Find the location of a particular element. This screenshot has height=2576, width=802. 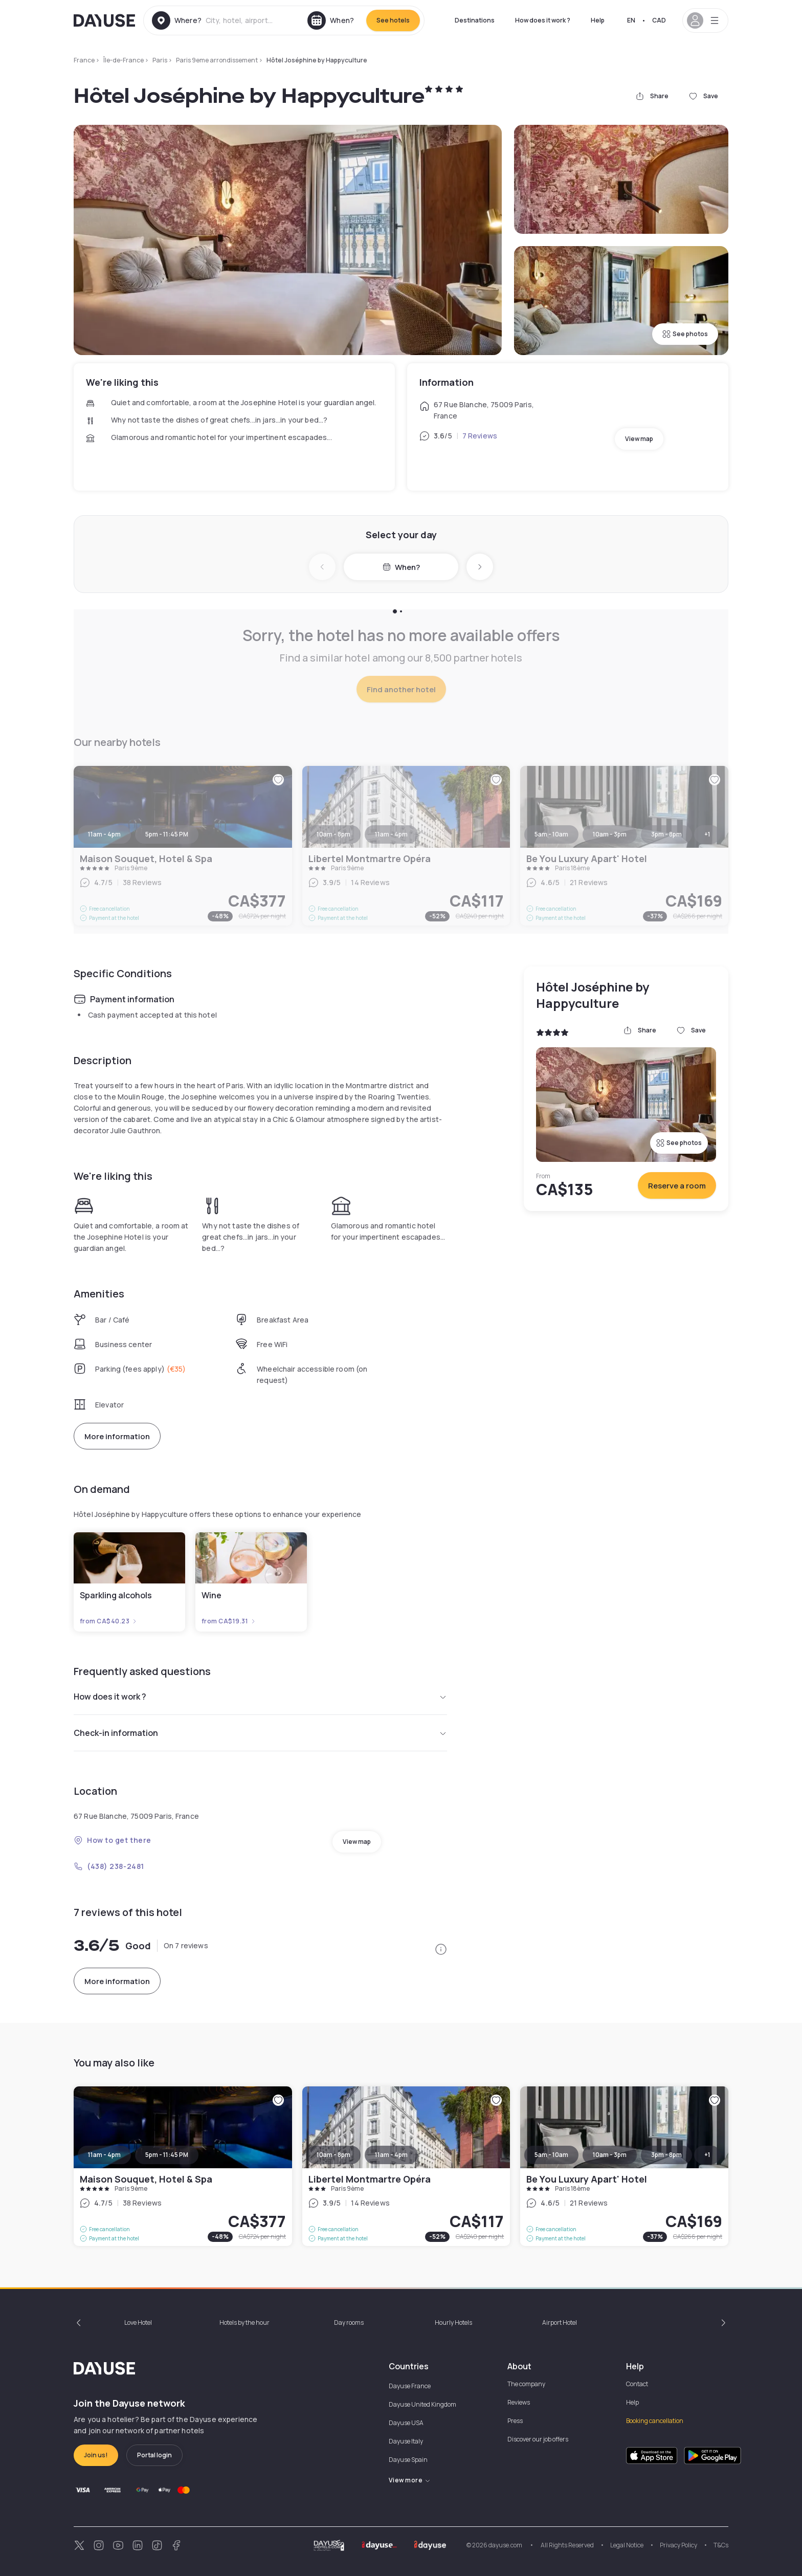

3pm - 8pm is located at coordinates (666, 2154).